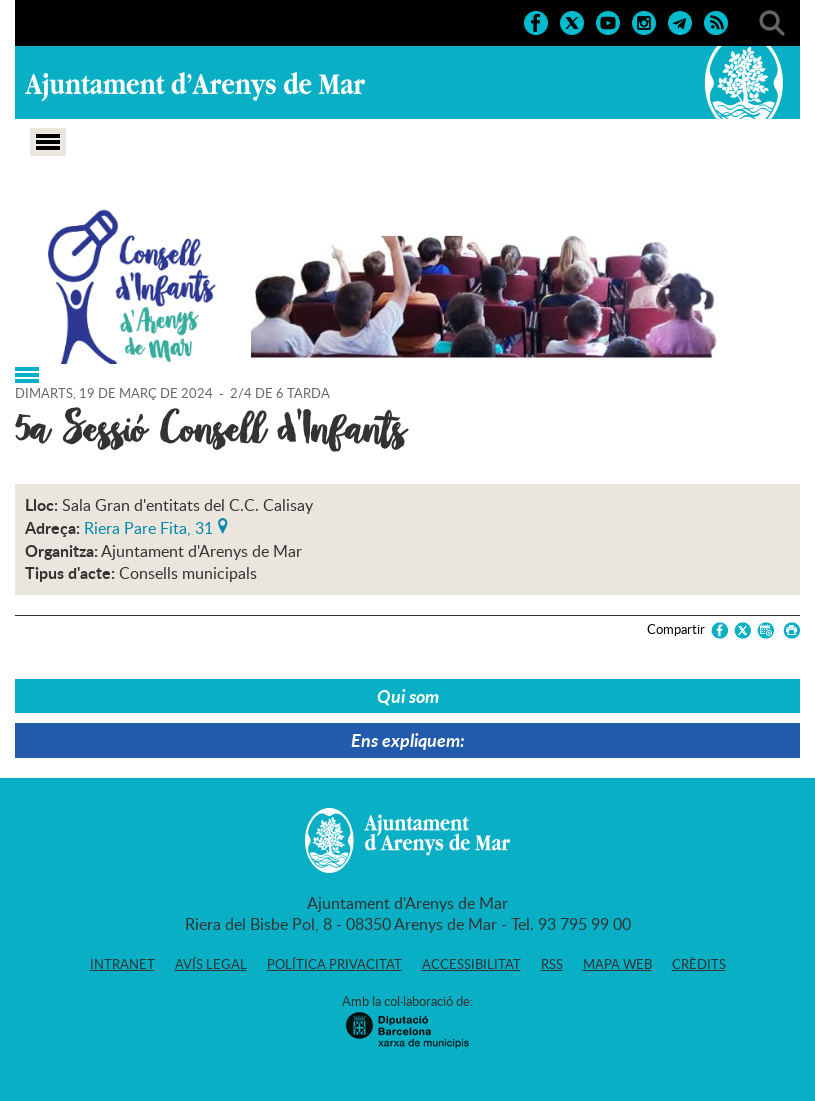 The height and width of the screenshot is (1101, 815). Describe the element at coordinates (148, 526) in the screenshot. I see `Riera Pare Fita, 31` at that location.